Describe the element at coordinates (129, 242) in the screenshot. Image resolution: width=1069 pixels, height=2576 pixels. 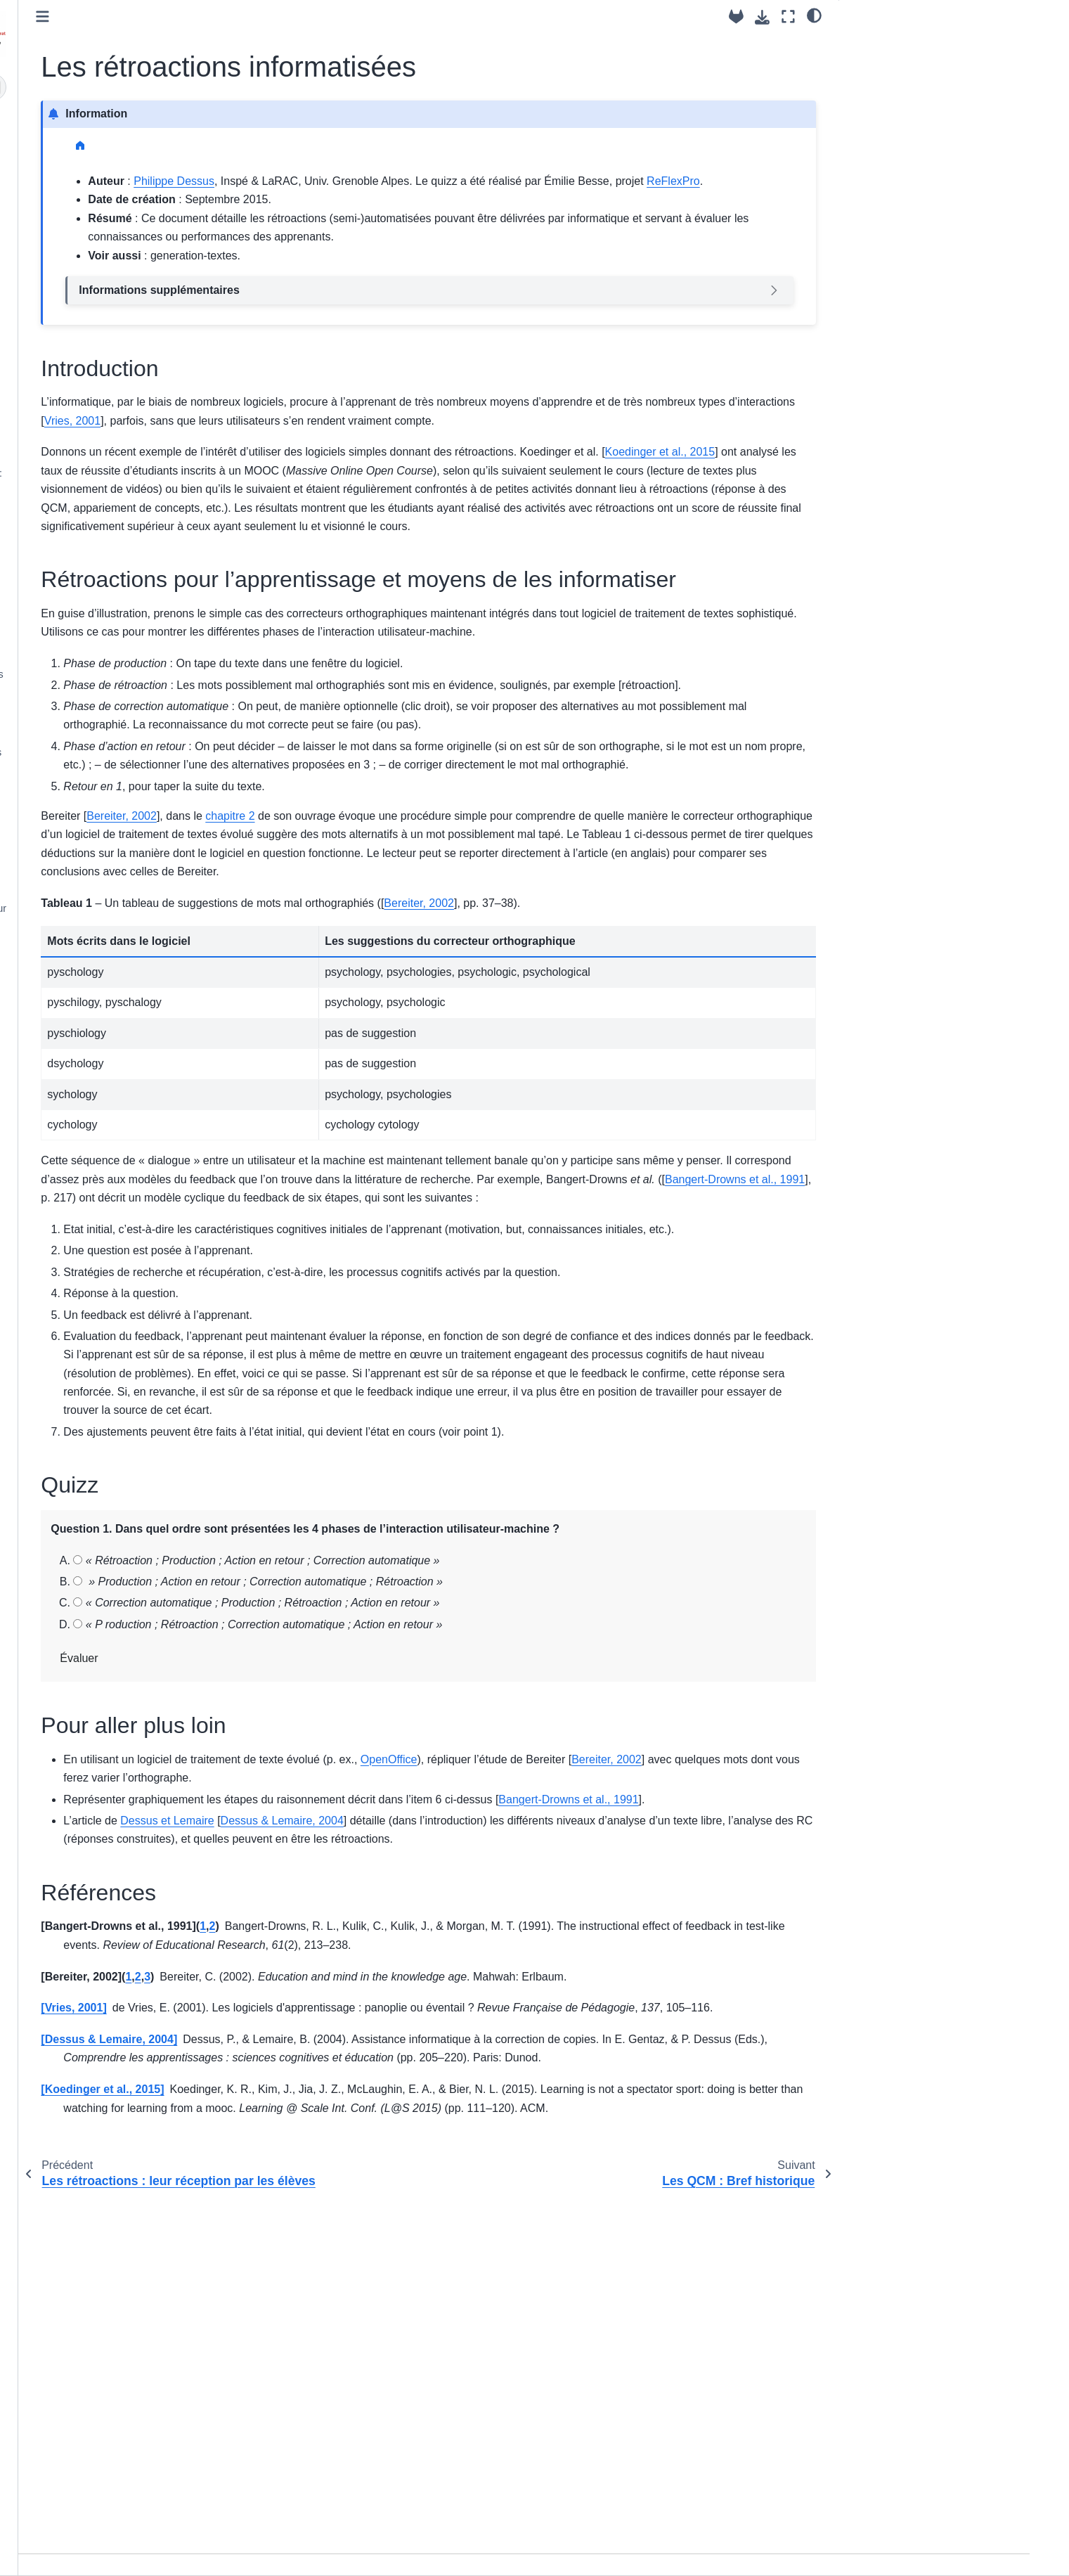
I see `Atelier - Les activités cognitives engagées dans un QCM` at that location.